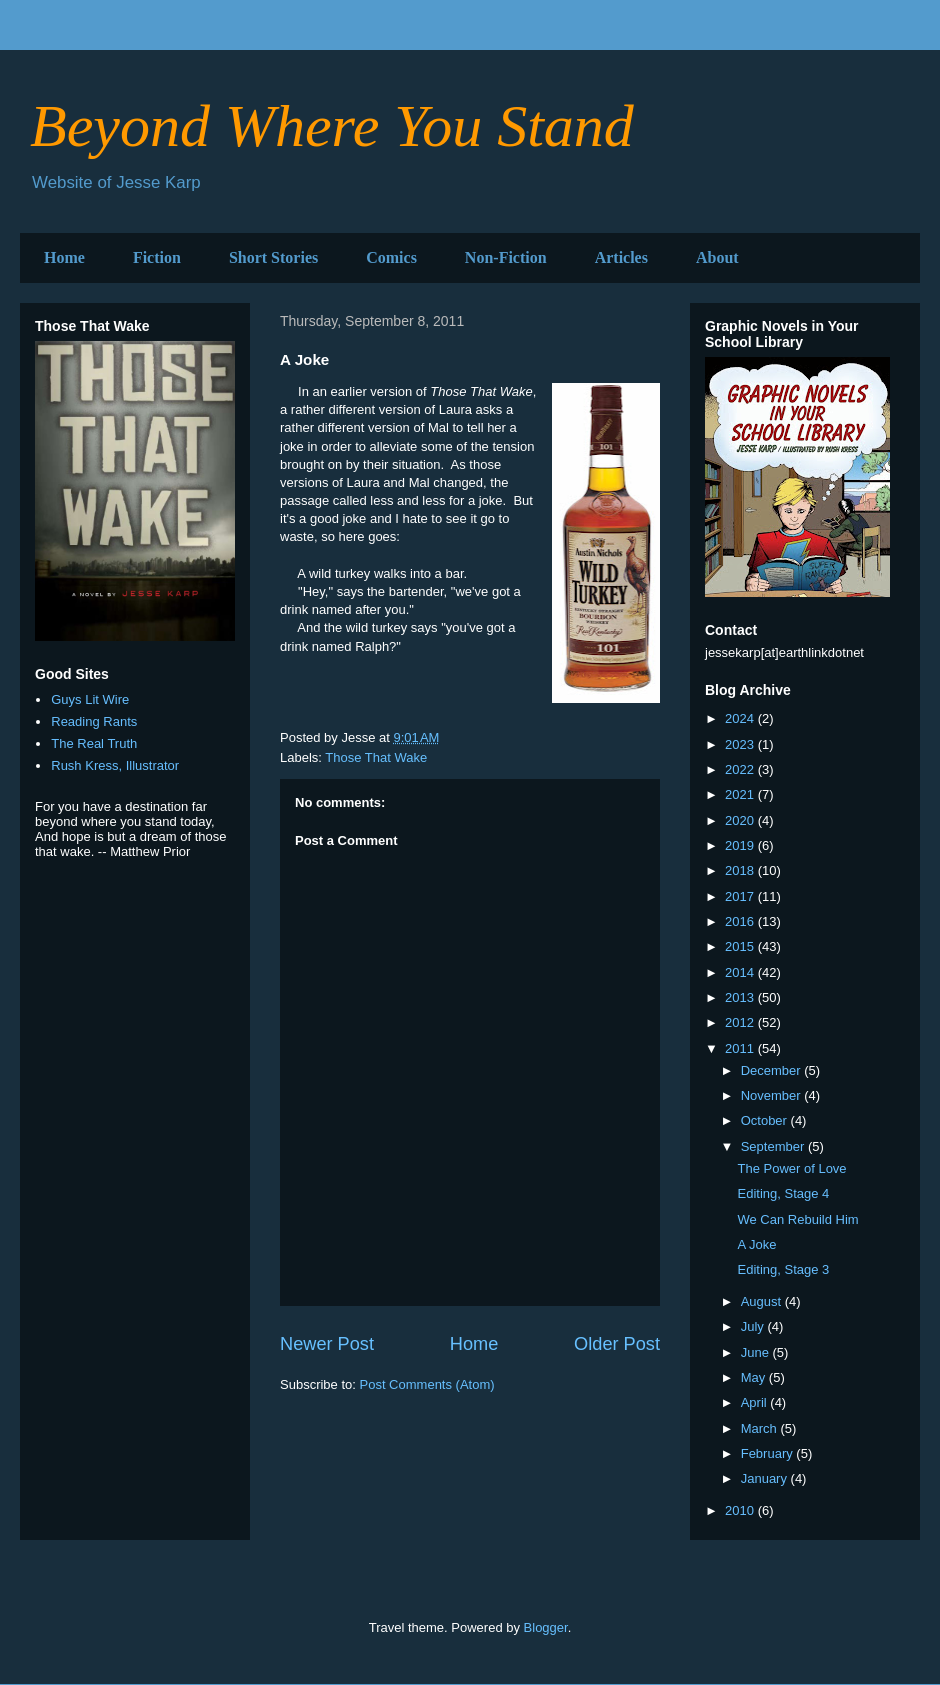 Image resolution: width=940 pixels, height=1685 pixels. Describe the element at coordinates (391, 257) in the screenshot. I see `Comics` at that location.